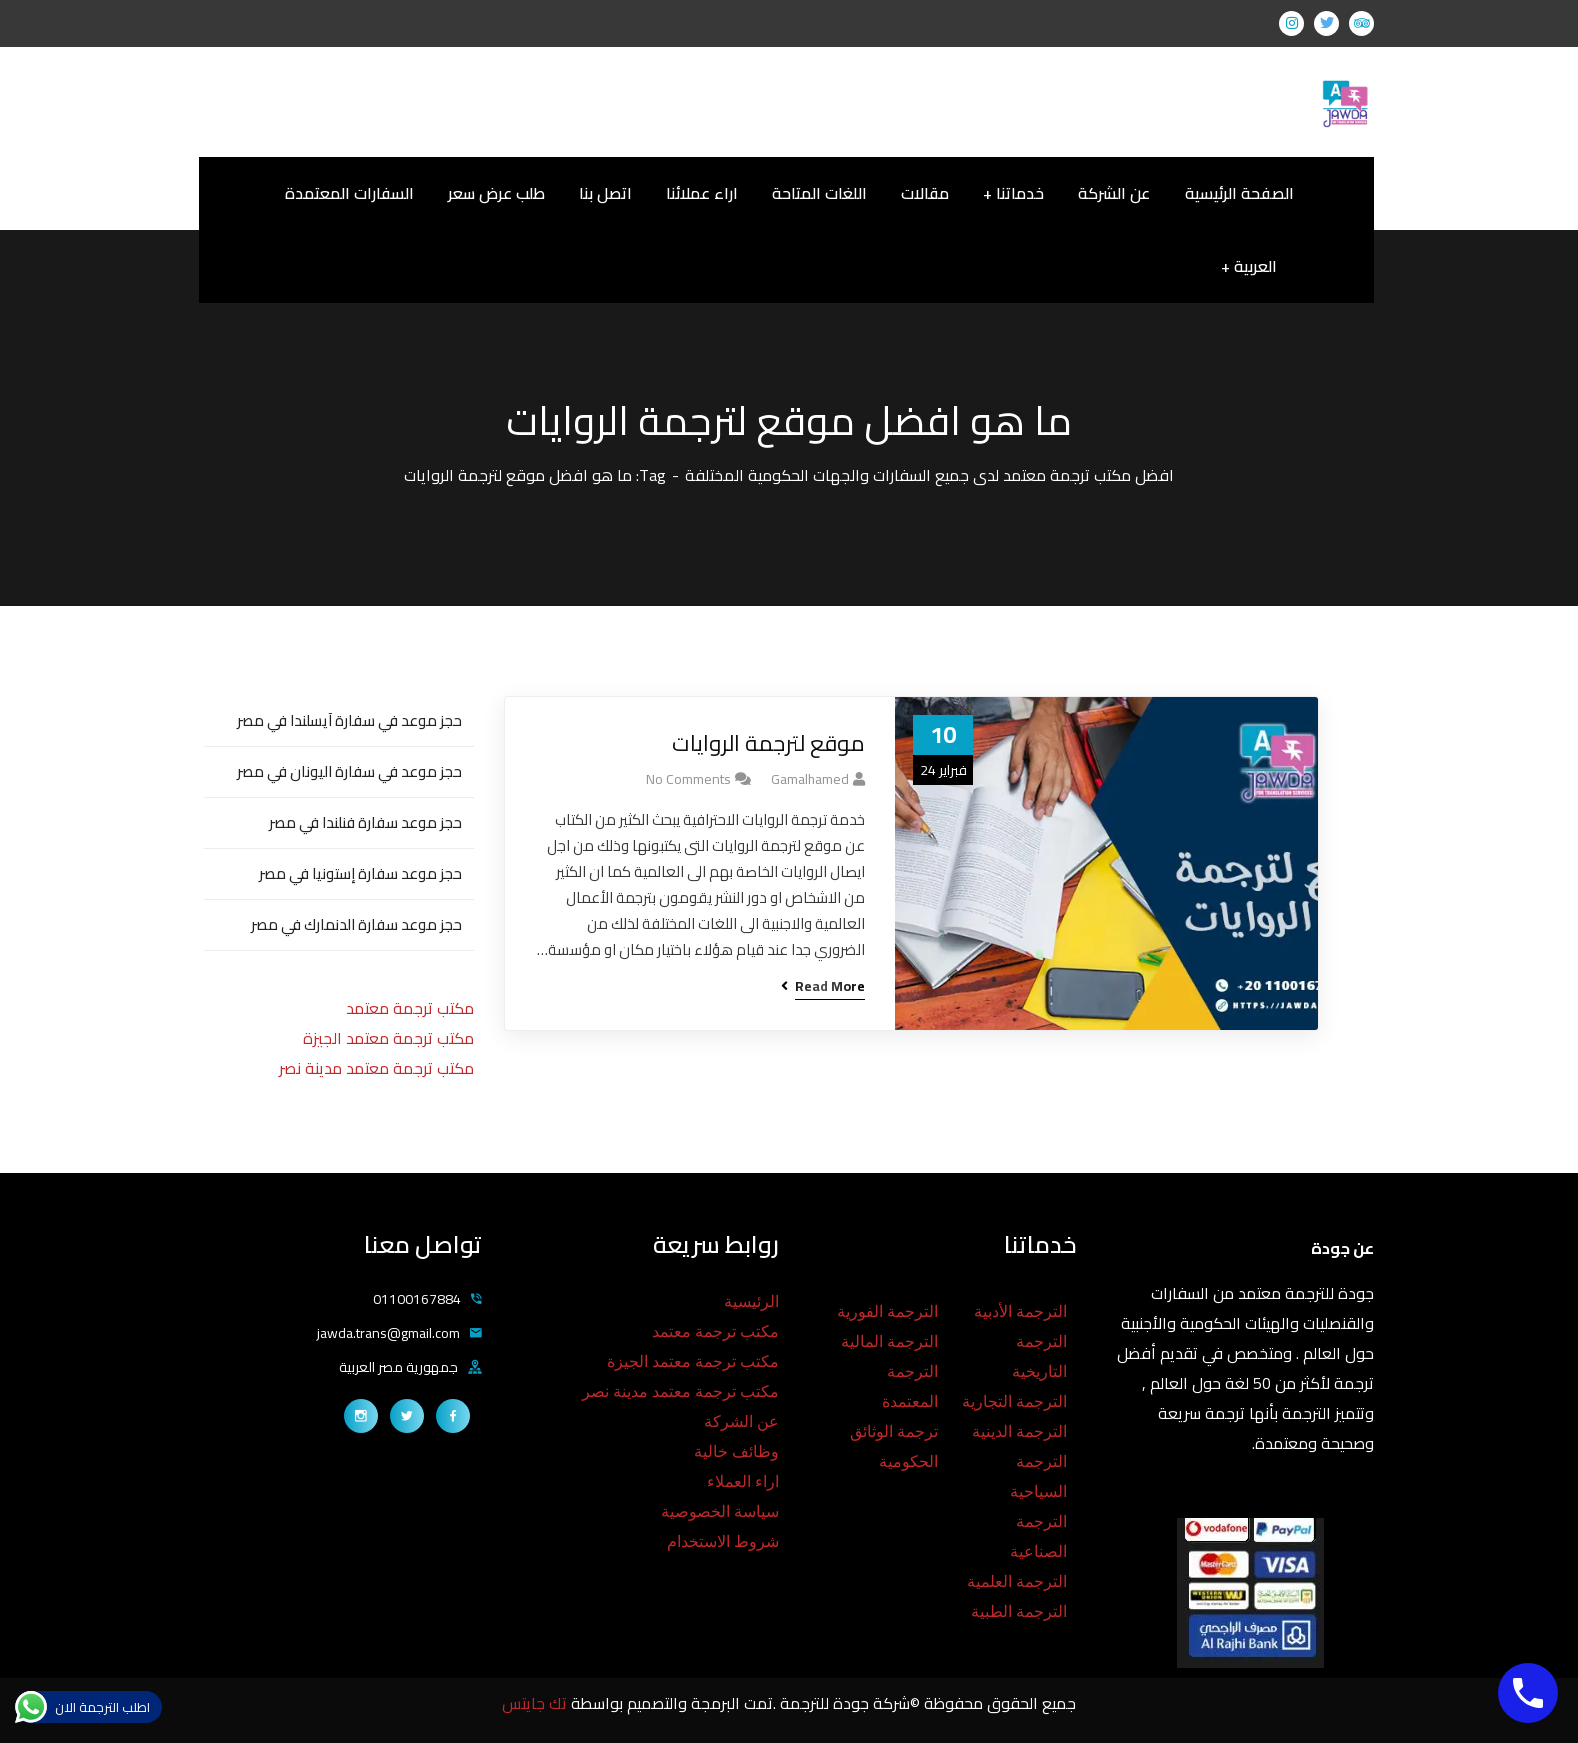  What do you see at coordinates (743, 1481) in the screenshot?
I see `اراء العملاء` at bounding box center [743, 1481].